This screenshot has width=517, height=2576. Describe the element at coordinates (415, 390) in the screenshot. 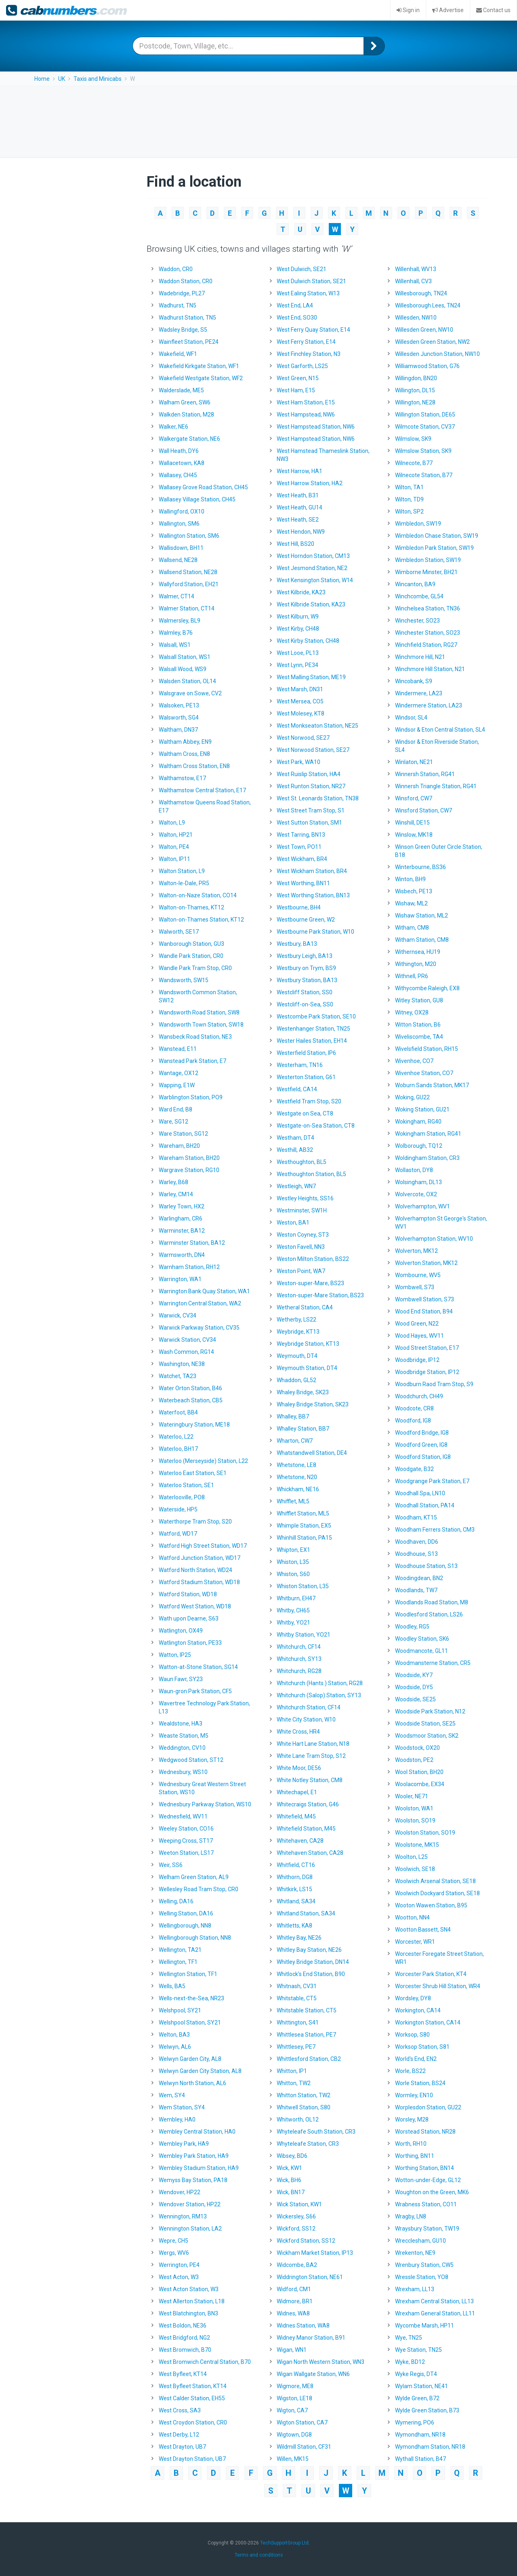

I see `Willington, DL15` at that location.